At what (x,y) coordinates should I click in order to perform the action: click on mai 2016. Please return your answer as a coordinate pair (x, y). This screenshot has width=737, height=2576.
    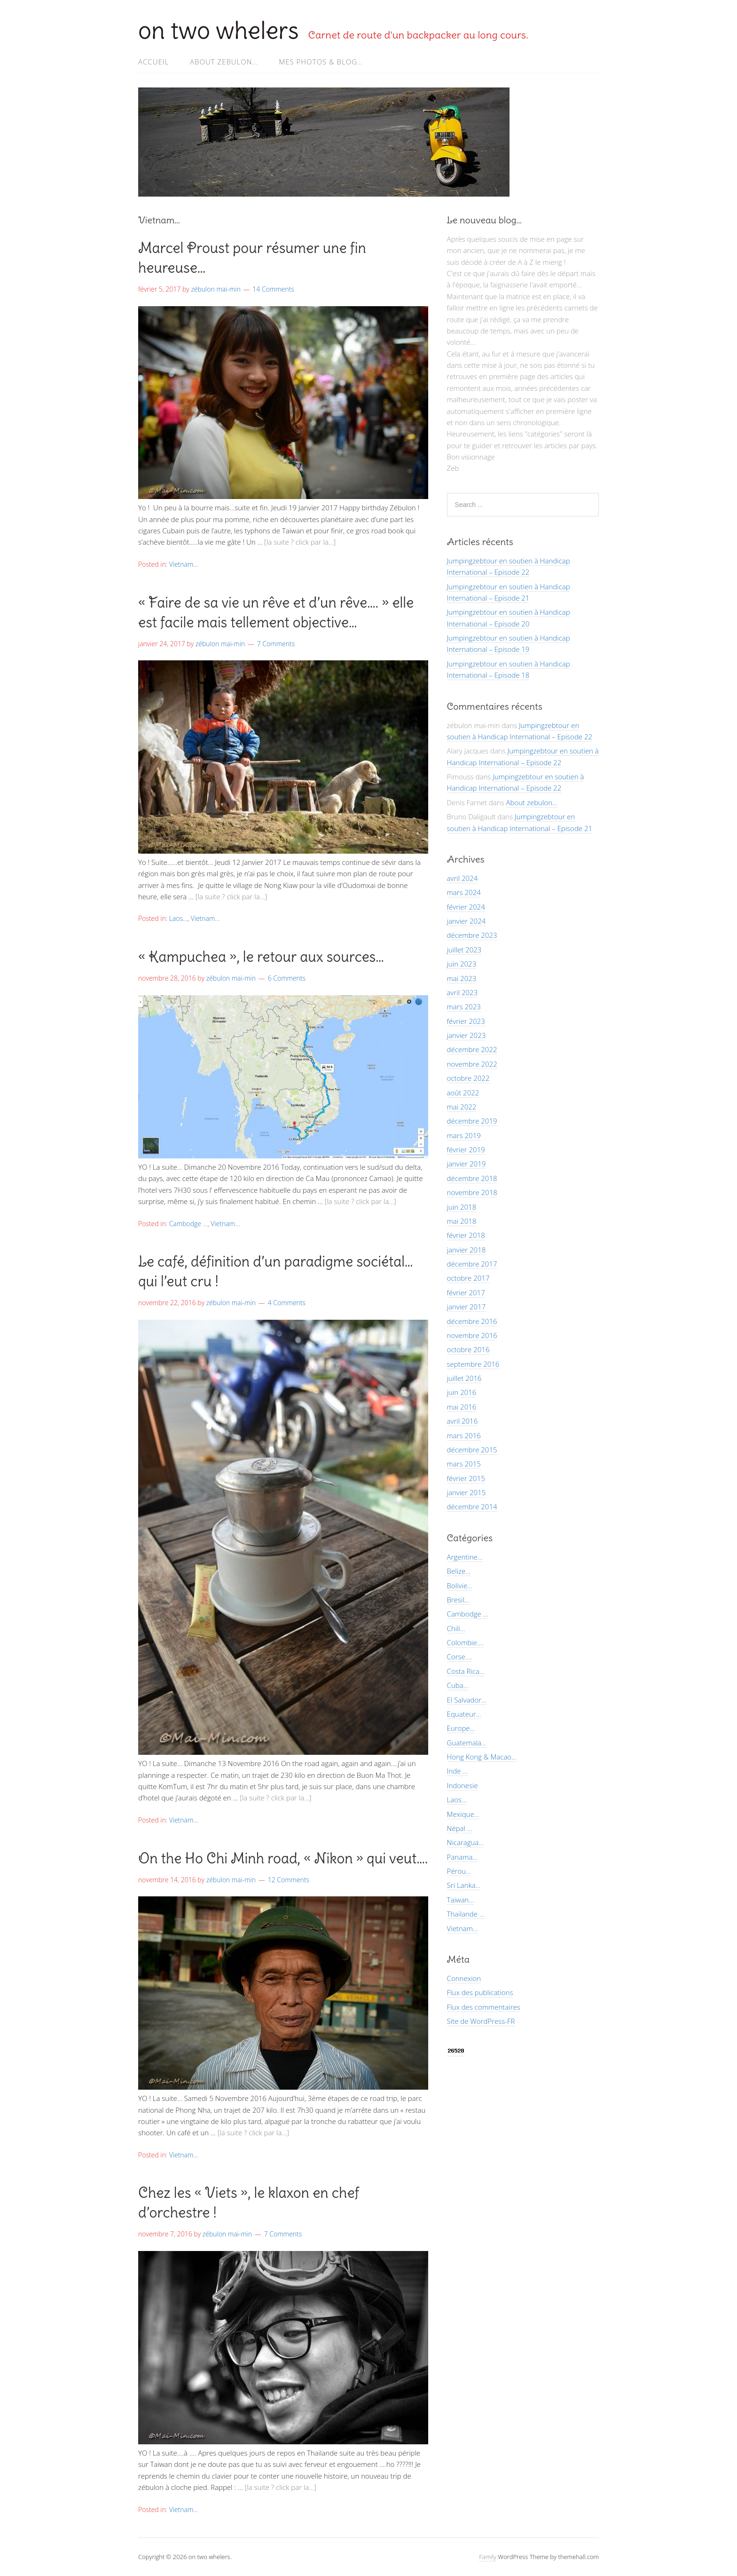
    Looking at the image, I should click on (462, 1406).